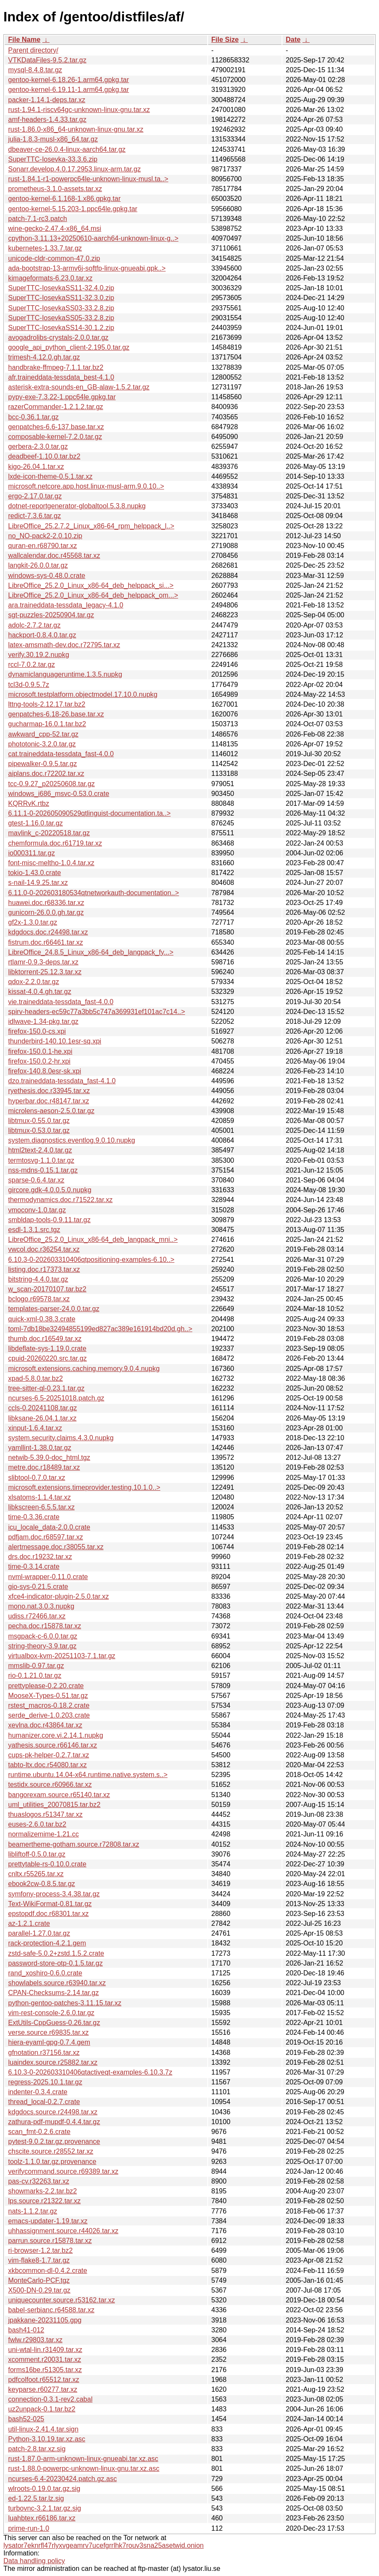 Image resolution: width=379 pixels, height=2576 pixels. I want to click on xinput-1.6.4.tar.xz, so click(35, 1428).